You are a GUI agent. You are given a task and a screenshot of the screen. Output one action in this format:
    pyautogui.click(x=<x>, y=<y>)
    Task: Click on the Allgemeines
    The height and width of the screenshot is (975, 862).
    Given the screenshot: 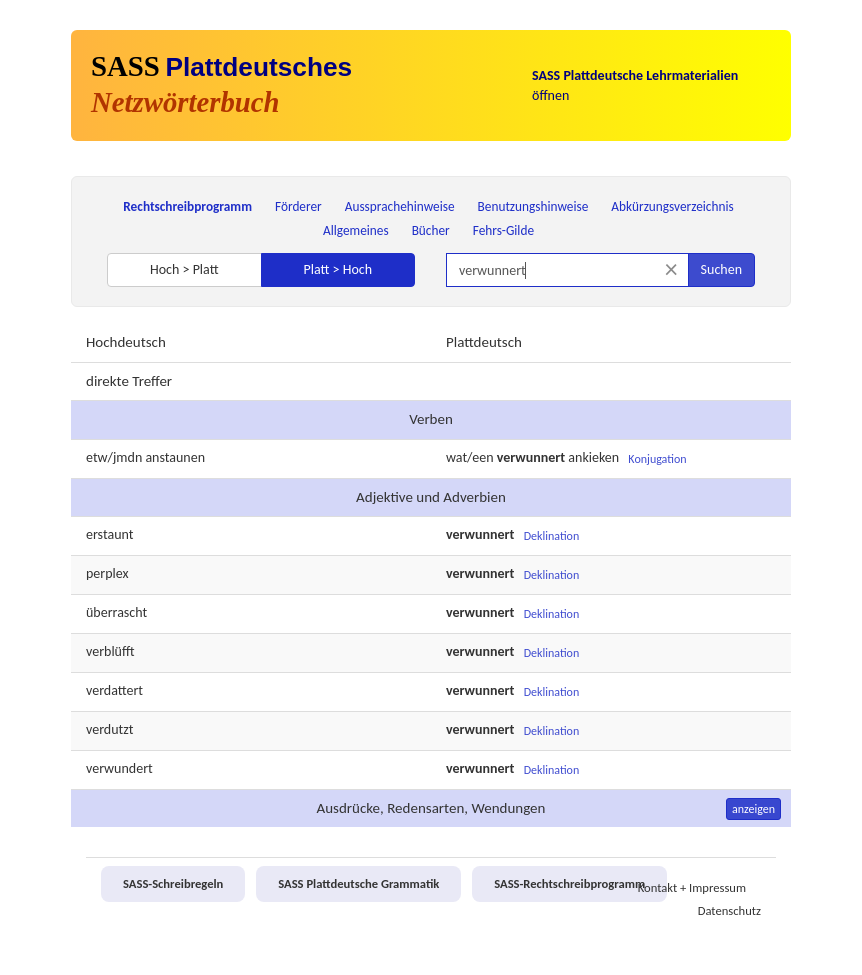 What is the action you would take?
    pyautogui.click(x=356, y=230)
    